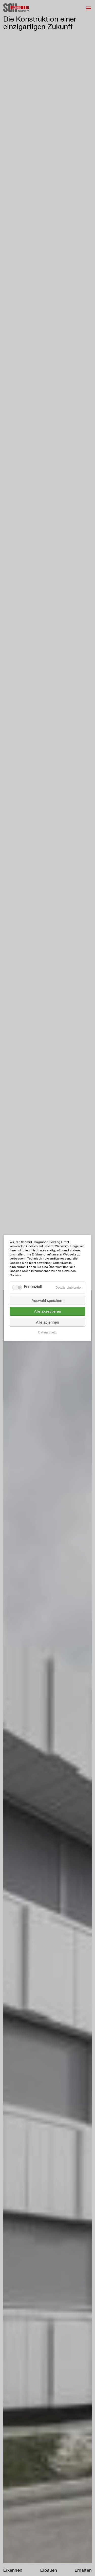  Describe the element at coordinates (47, 1322) in the screenshot. I see `Alle ablehnen` at that location.